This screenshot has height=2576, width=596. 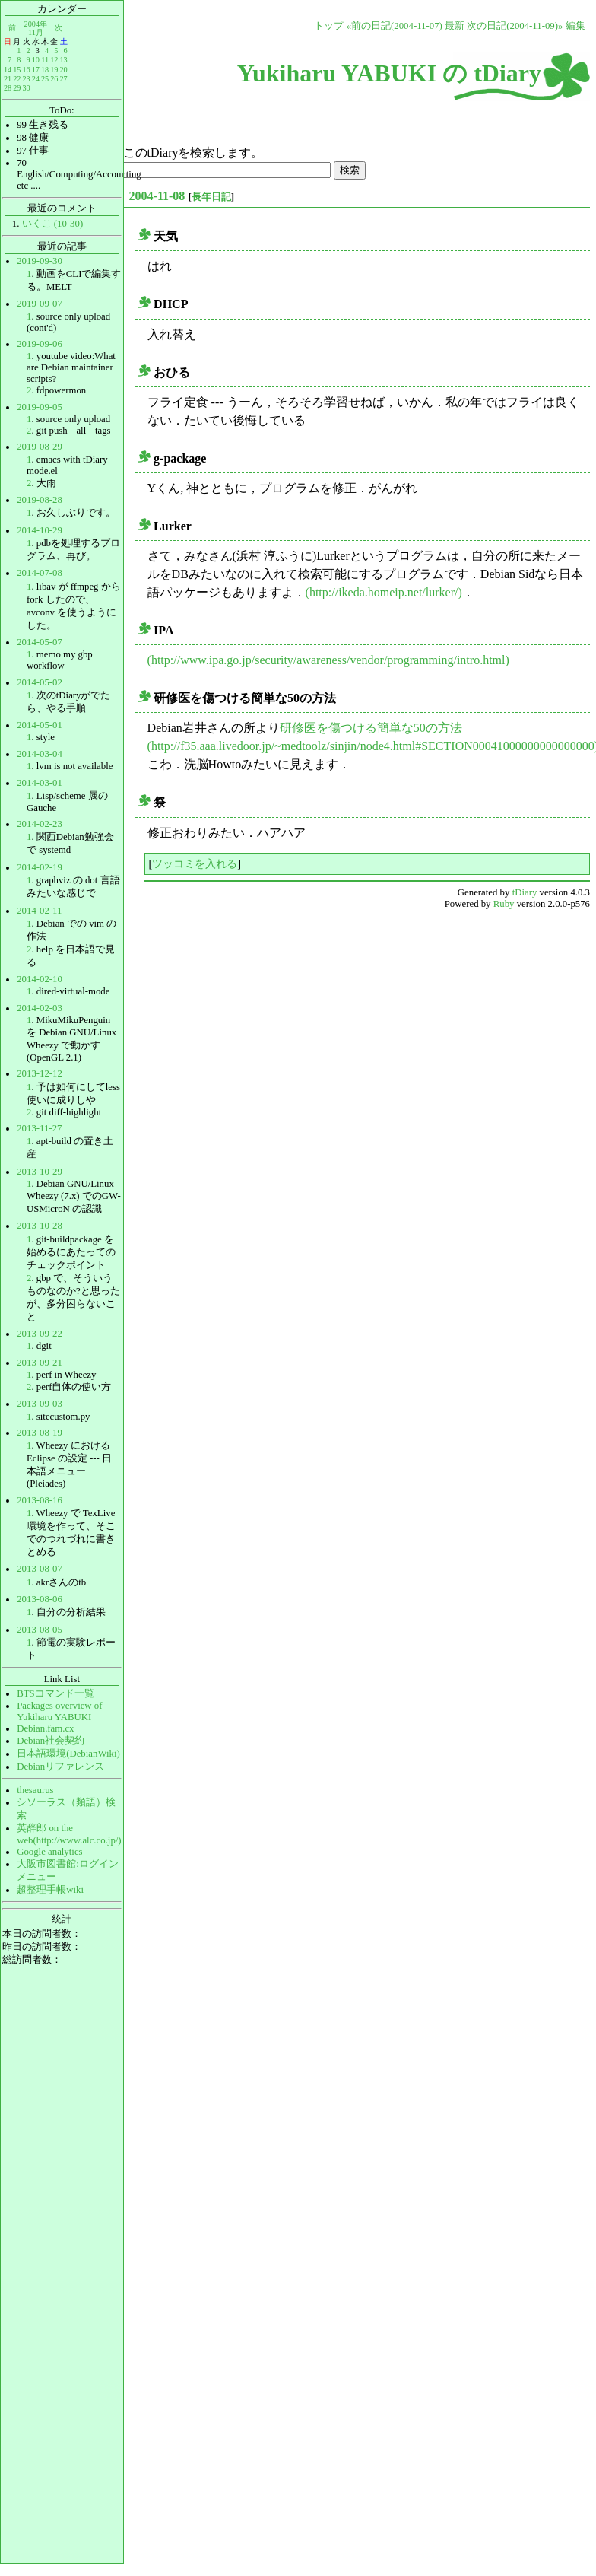 What do you see at coordinates (157, 195) in the screenshot?
I see `2004-11-08` at bounding box center [157, 195].